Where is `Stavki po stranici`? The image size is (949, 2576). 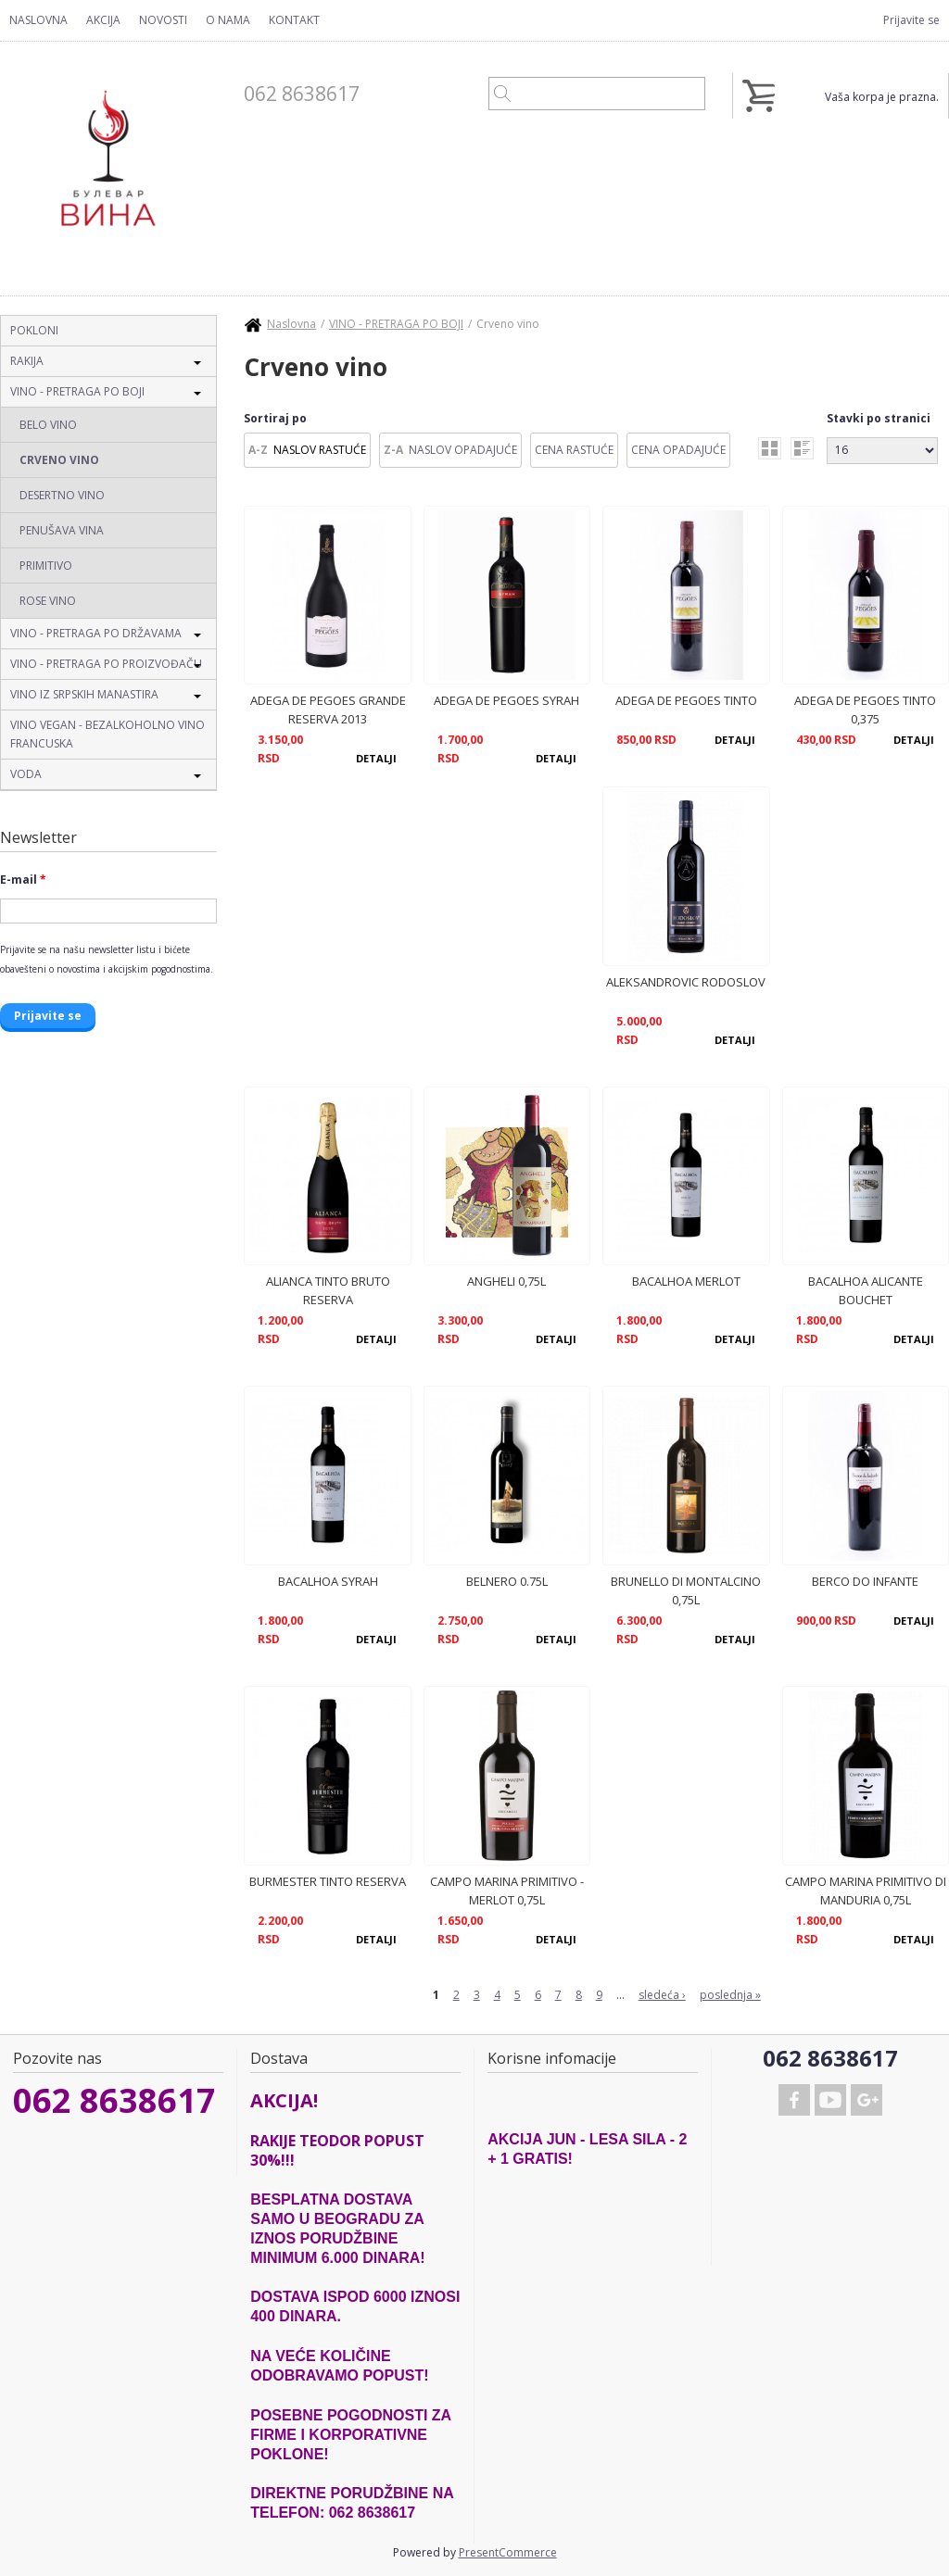 Stavki po stranici is located at coordinates (878, 418).